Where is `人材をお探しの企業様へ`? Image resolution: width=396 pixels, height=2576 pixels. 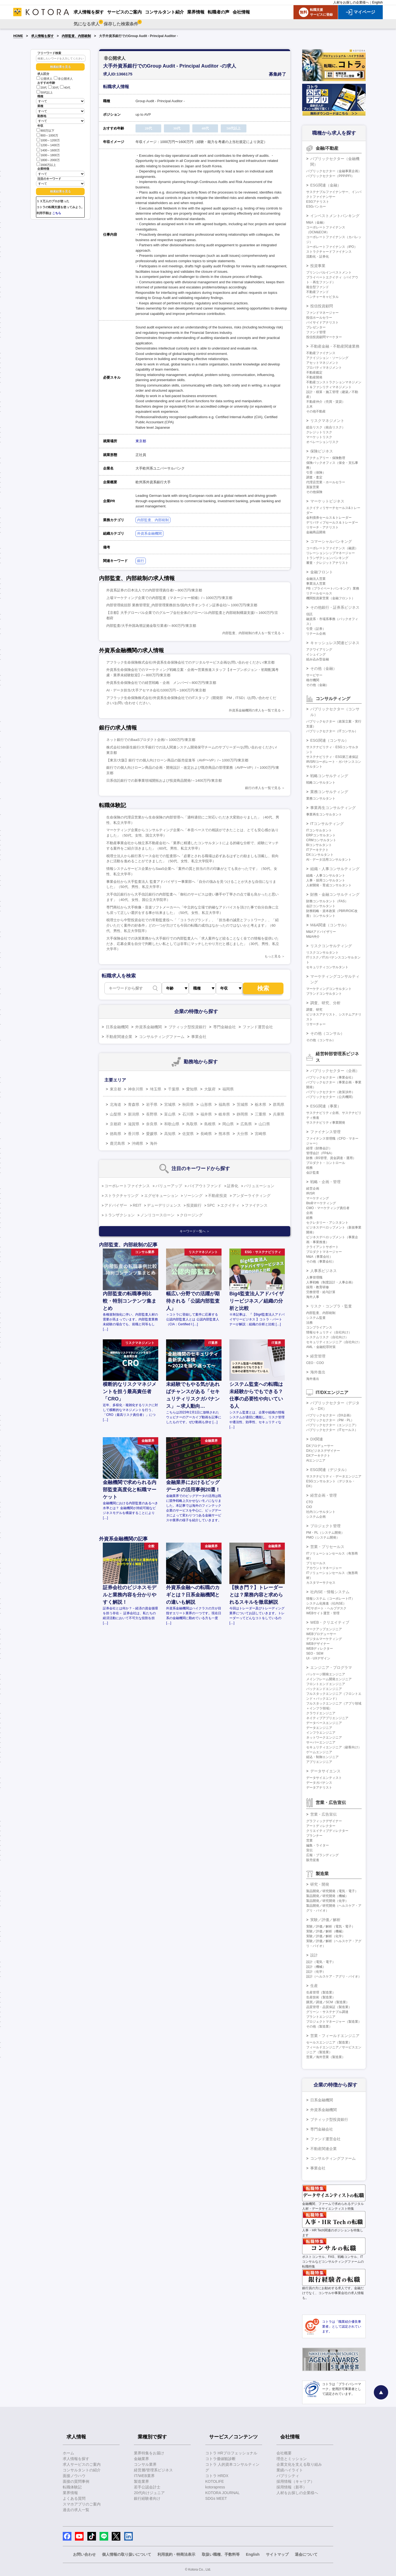
人材をお探しの企業様へ is located at coordinates (351, 2).